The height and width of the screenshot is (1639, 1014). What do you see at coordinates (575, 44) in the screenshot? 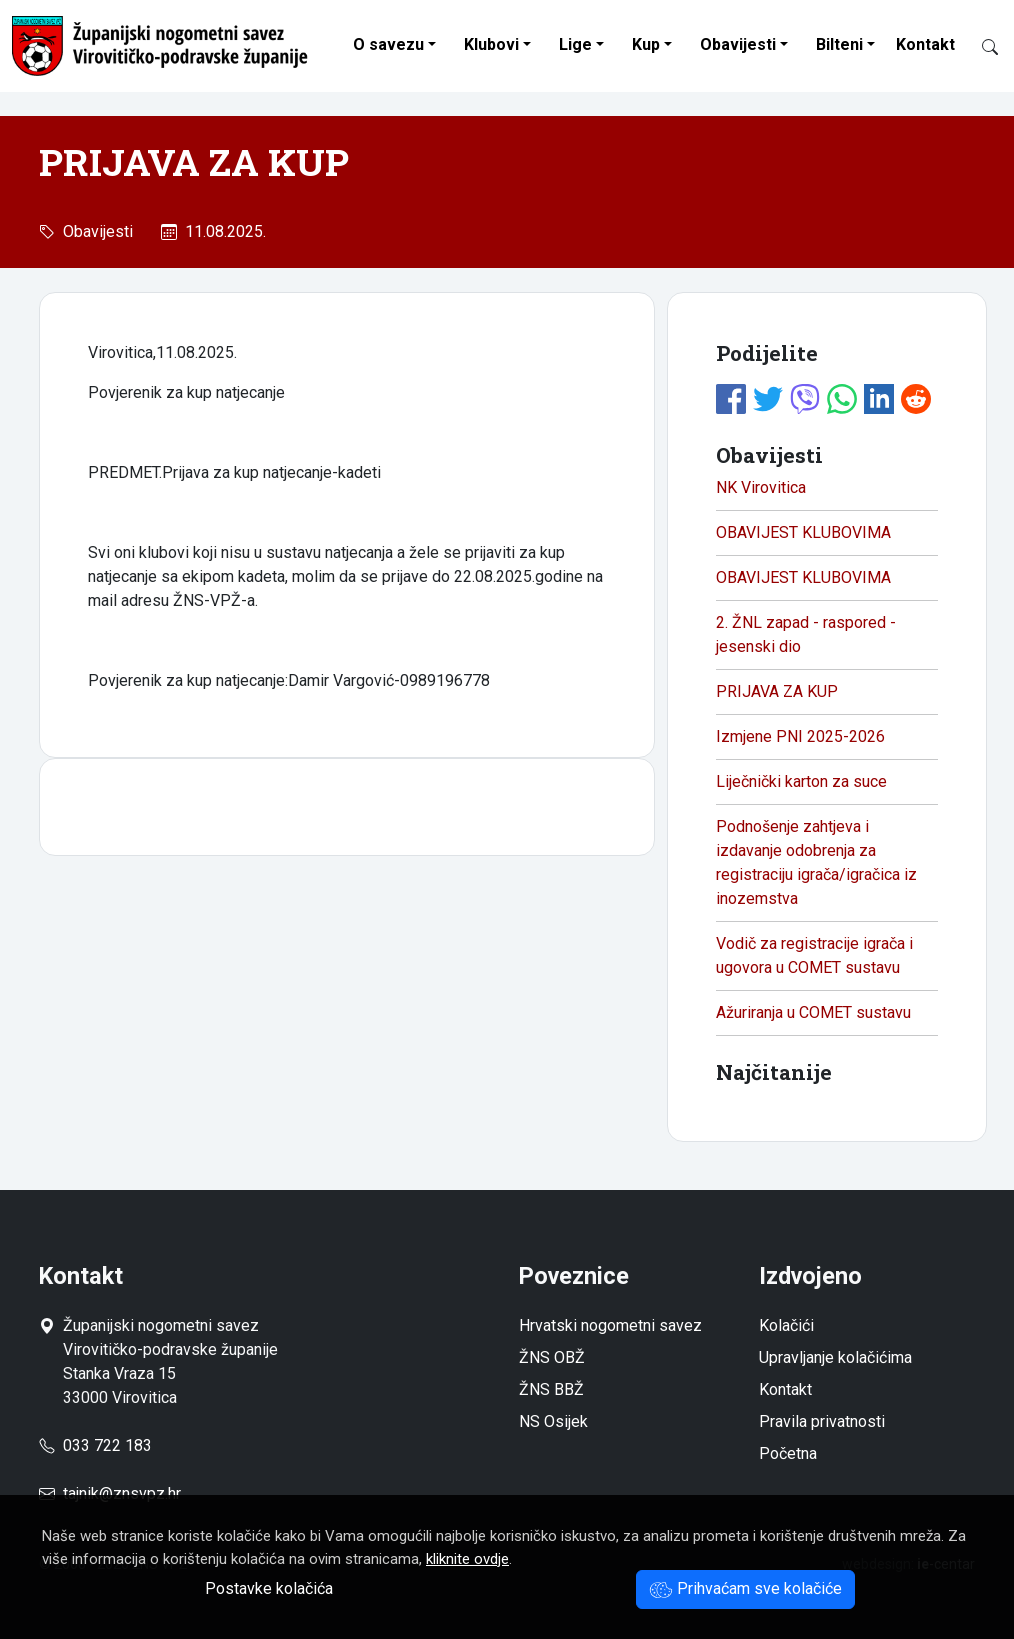
I see `Lige [button]` at bounding box center [575, 44].